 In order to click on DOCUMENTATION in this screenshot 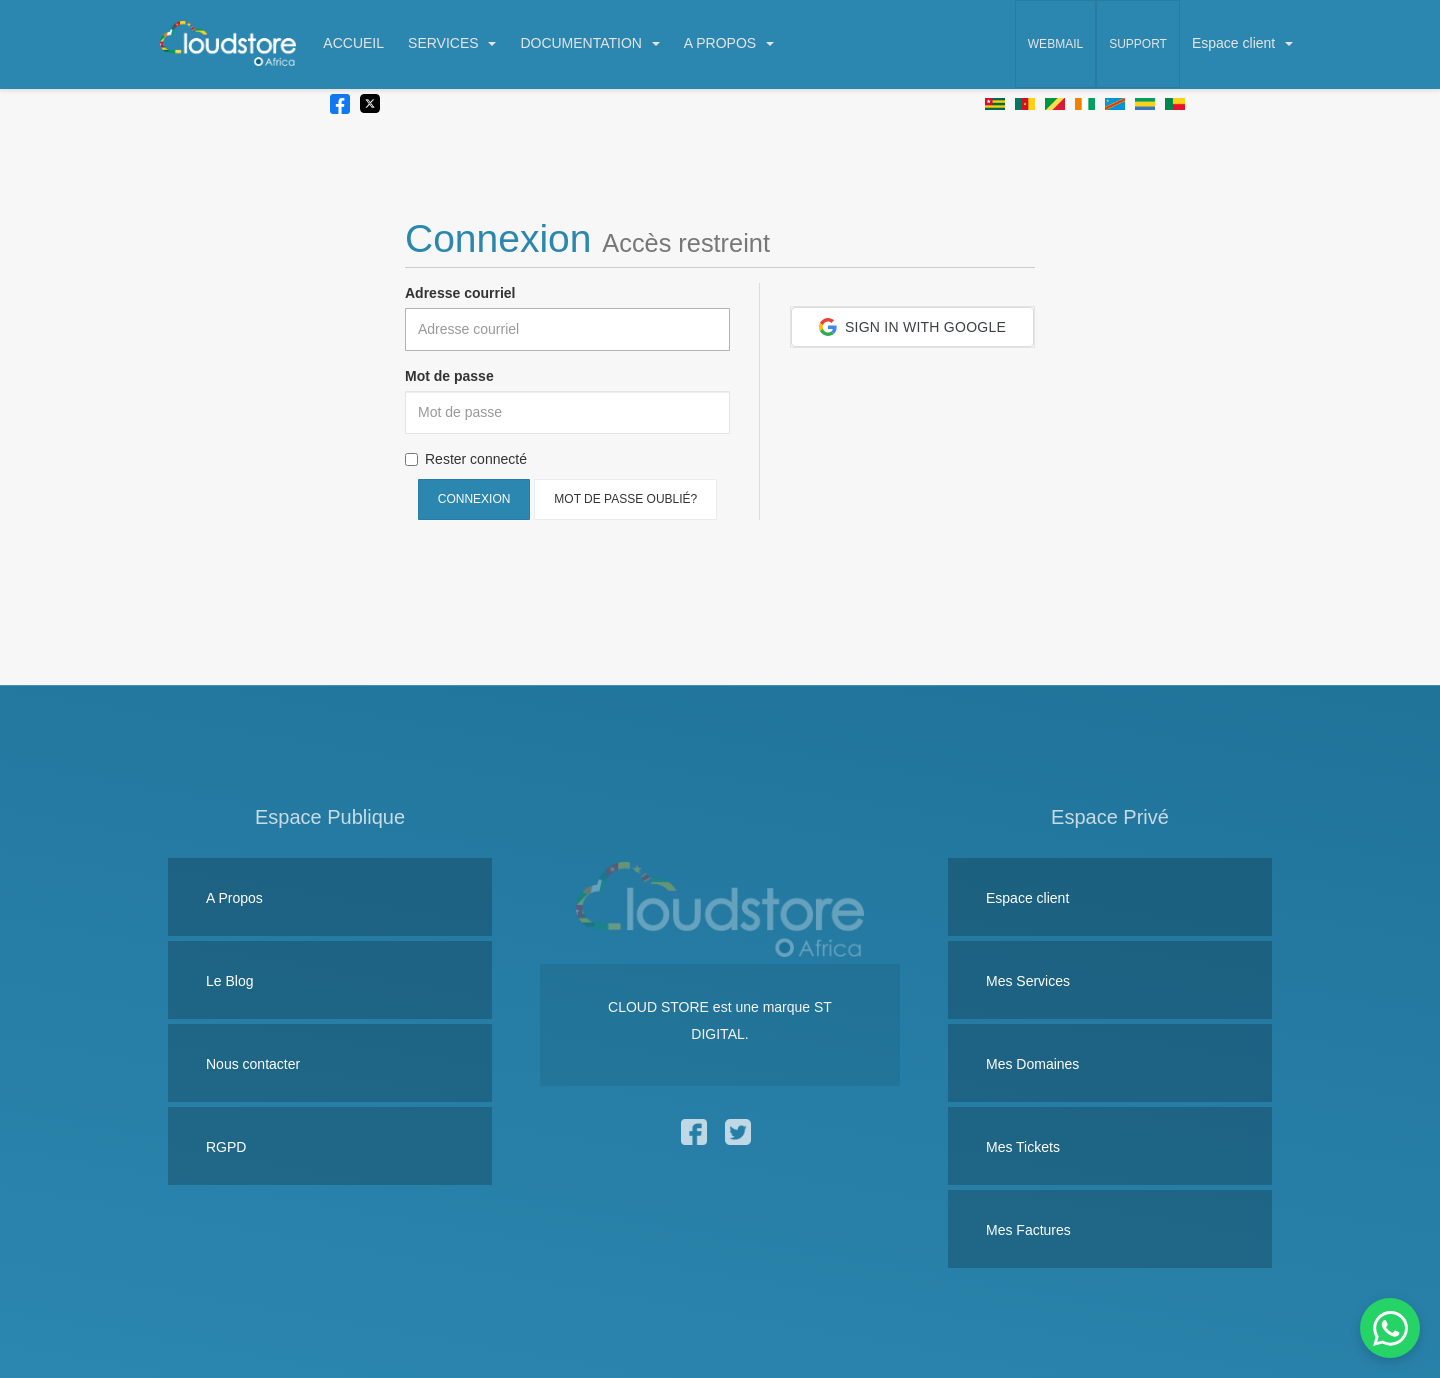, I will do `click(589, 43)`.